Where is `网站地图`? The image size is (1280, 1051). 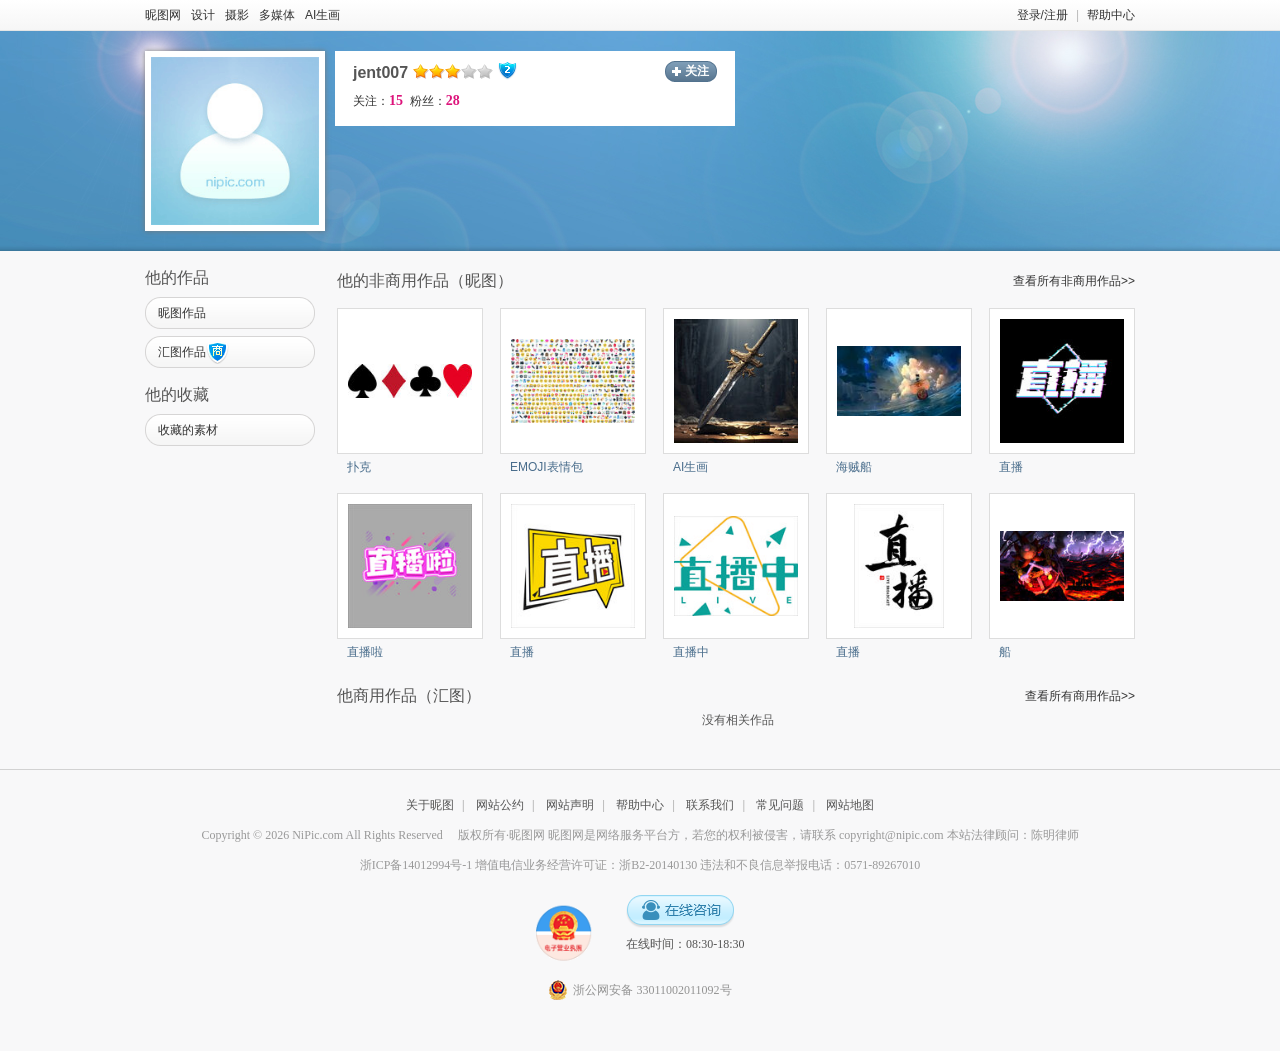
网站地图 is located at coordinates (850, 805).